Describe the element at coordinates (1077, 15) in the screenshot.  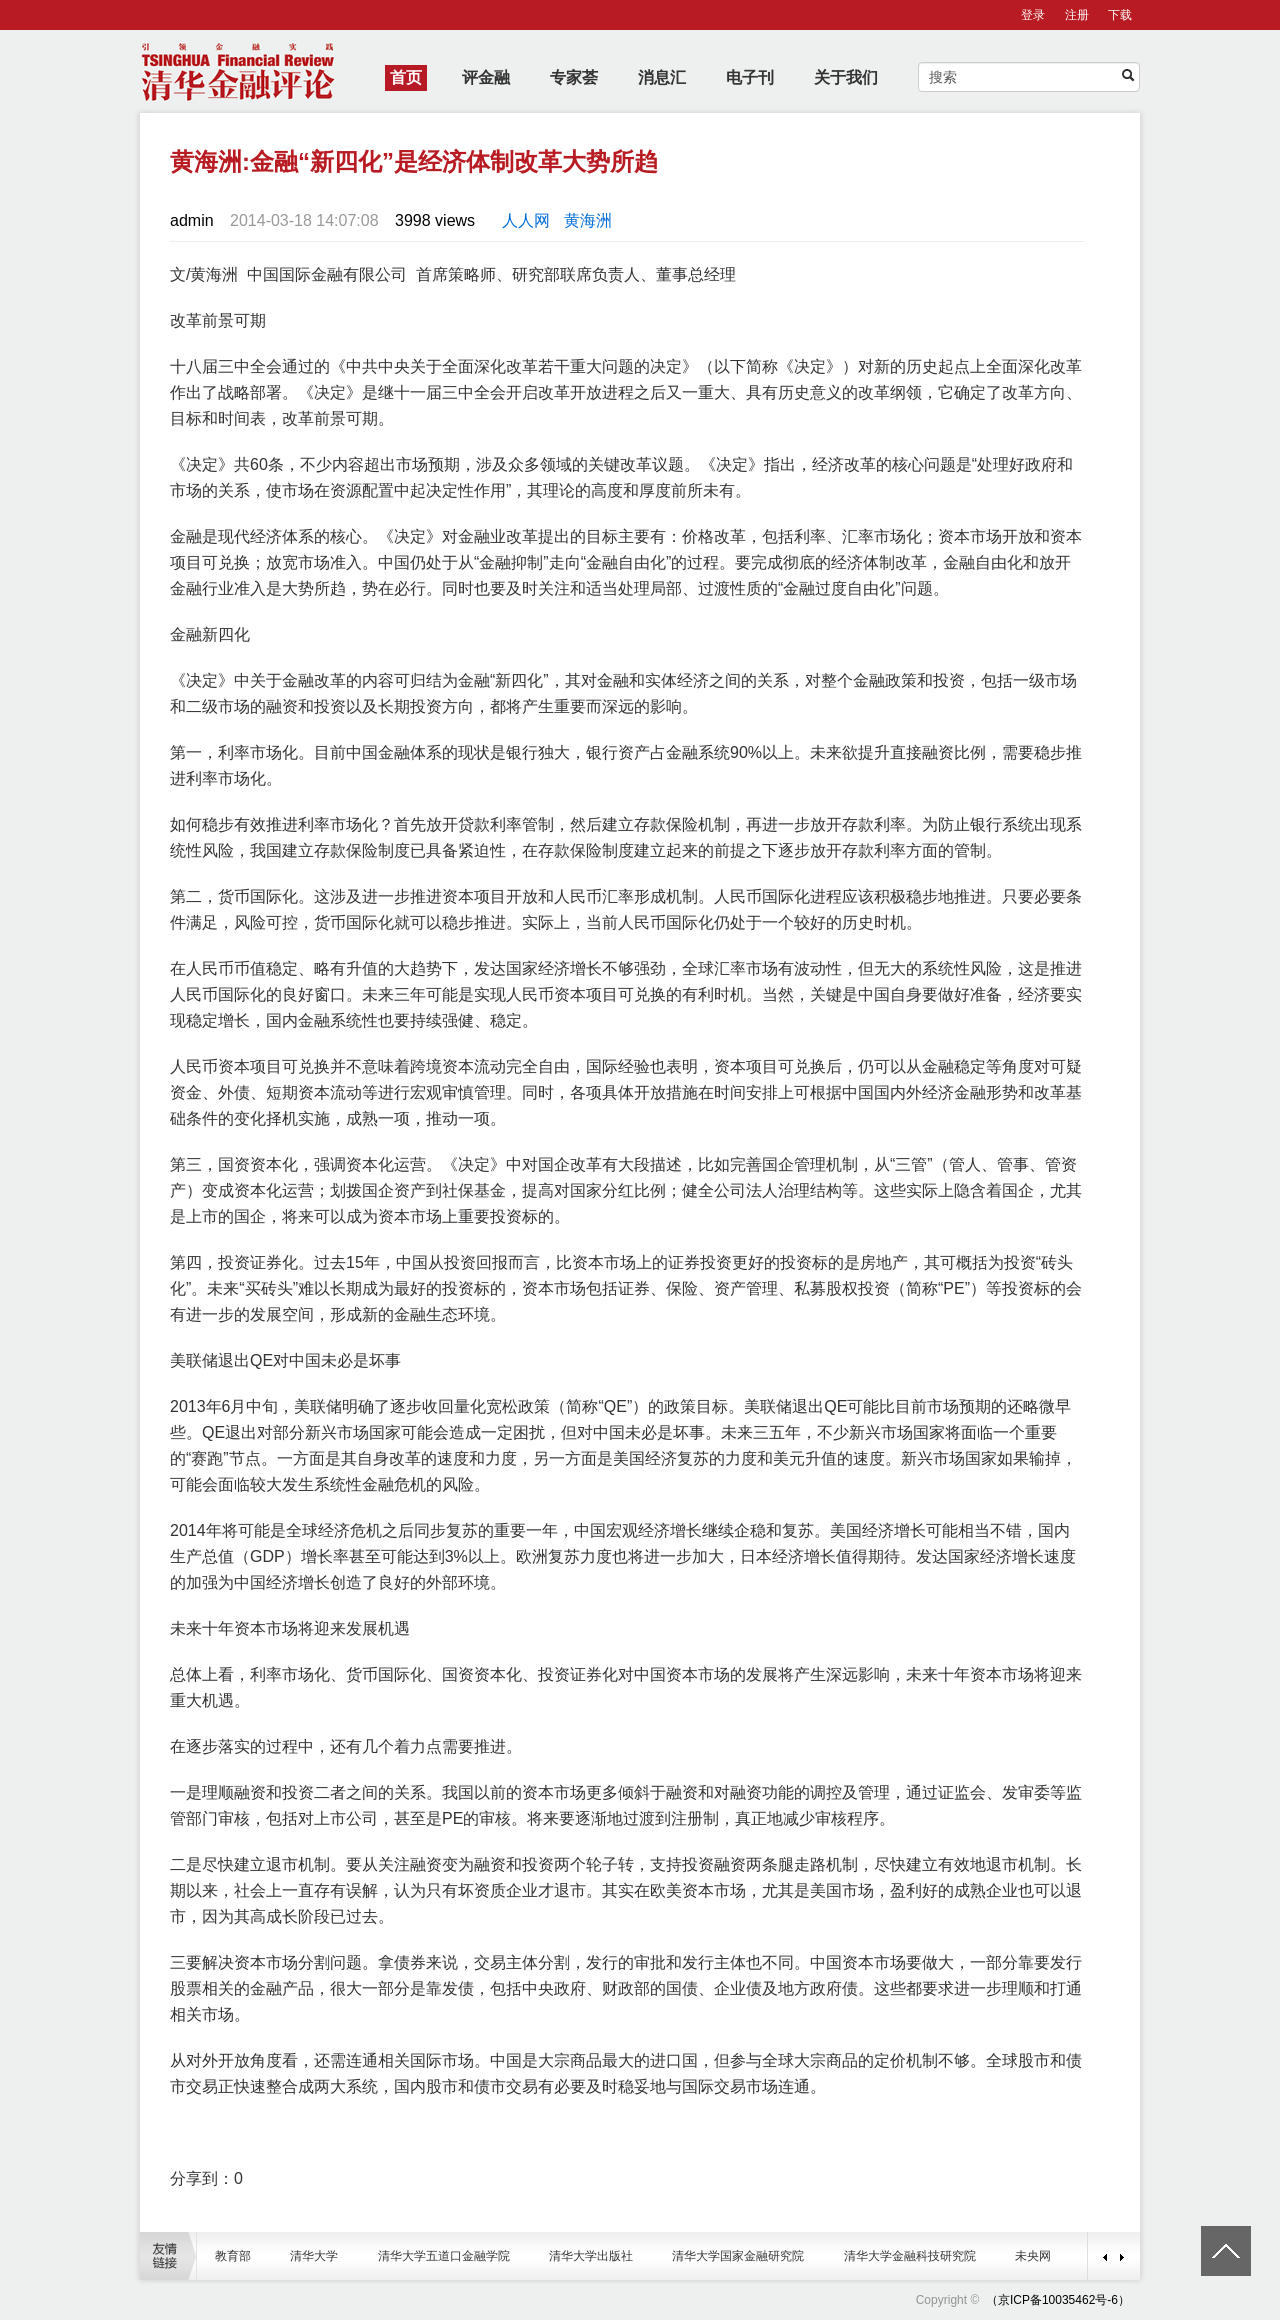
I see `注册` at that location.